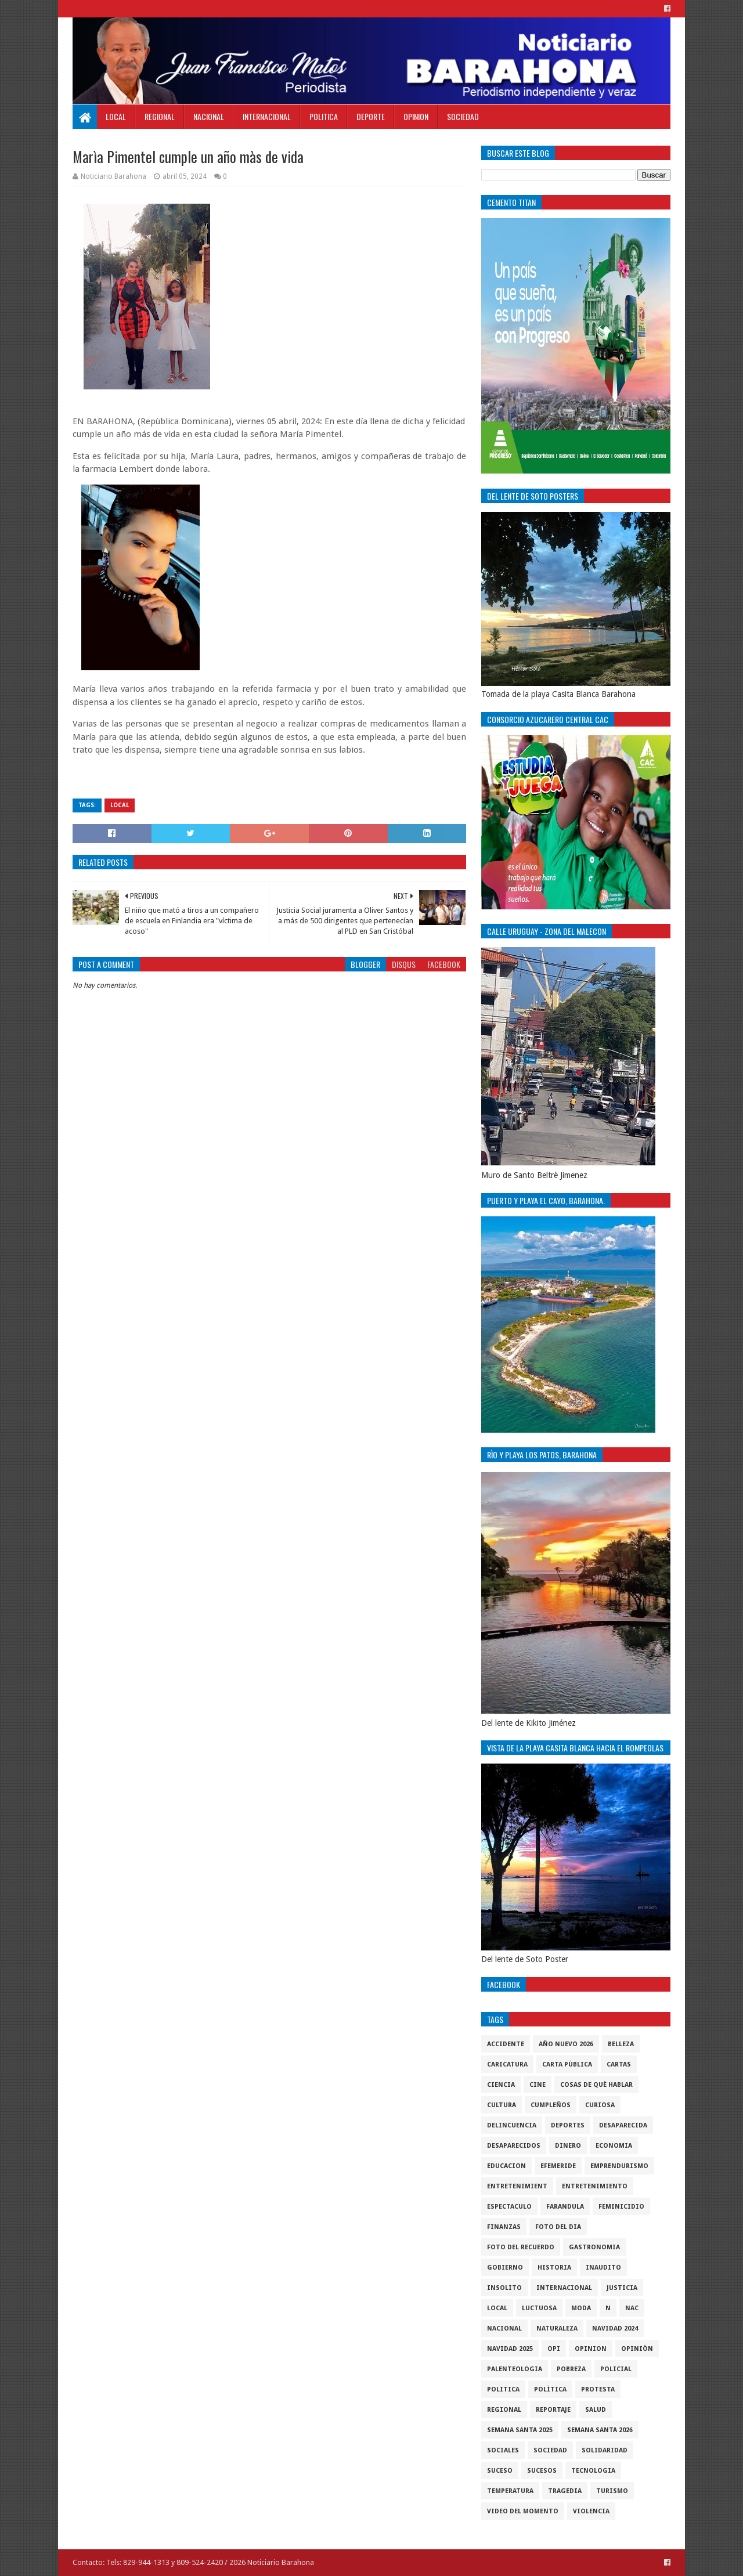 This screenshot has height=2576, width=743. I want to click on sociedad, so click(550, 2450).